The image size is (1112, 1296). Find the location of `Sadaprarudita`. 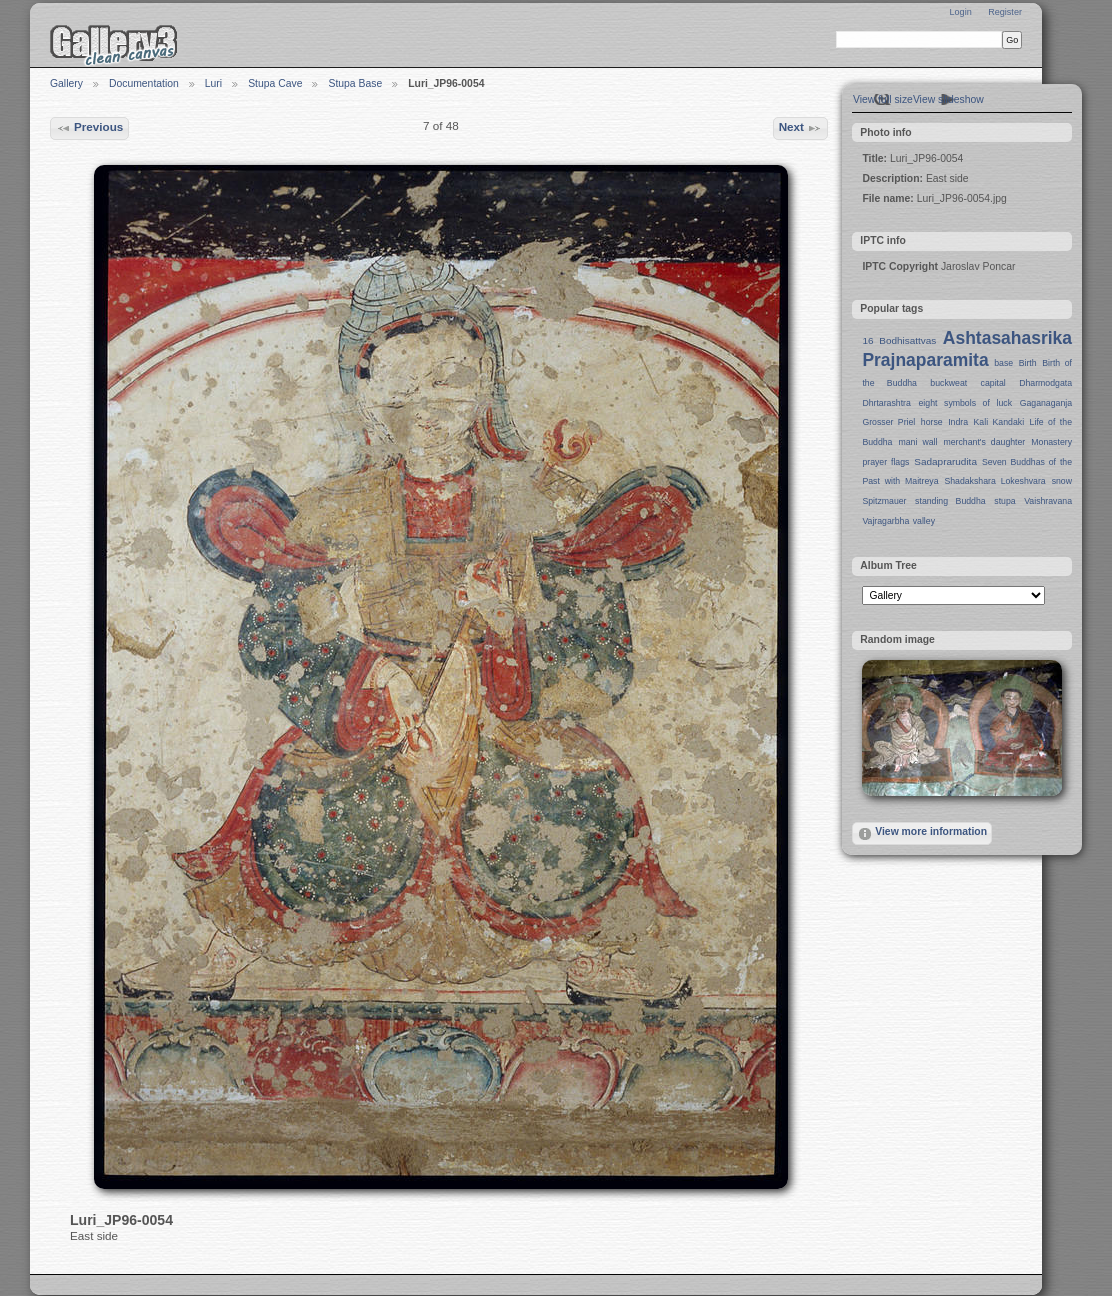

Sadaprarudita is located at coordinates (945, 461).